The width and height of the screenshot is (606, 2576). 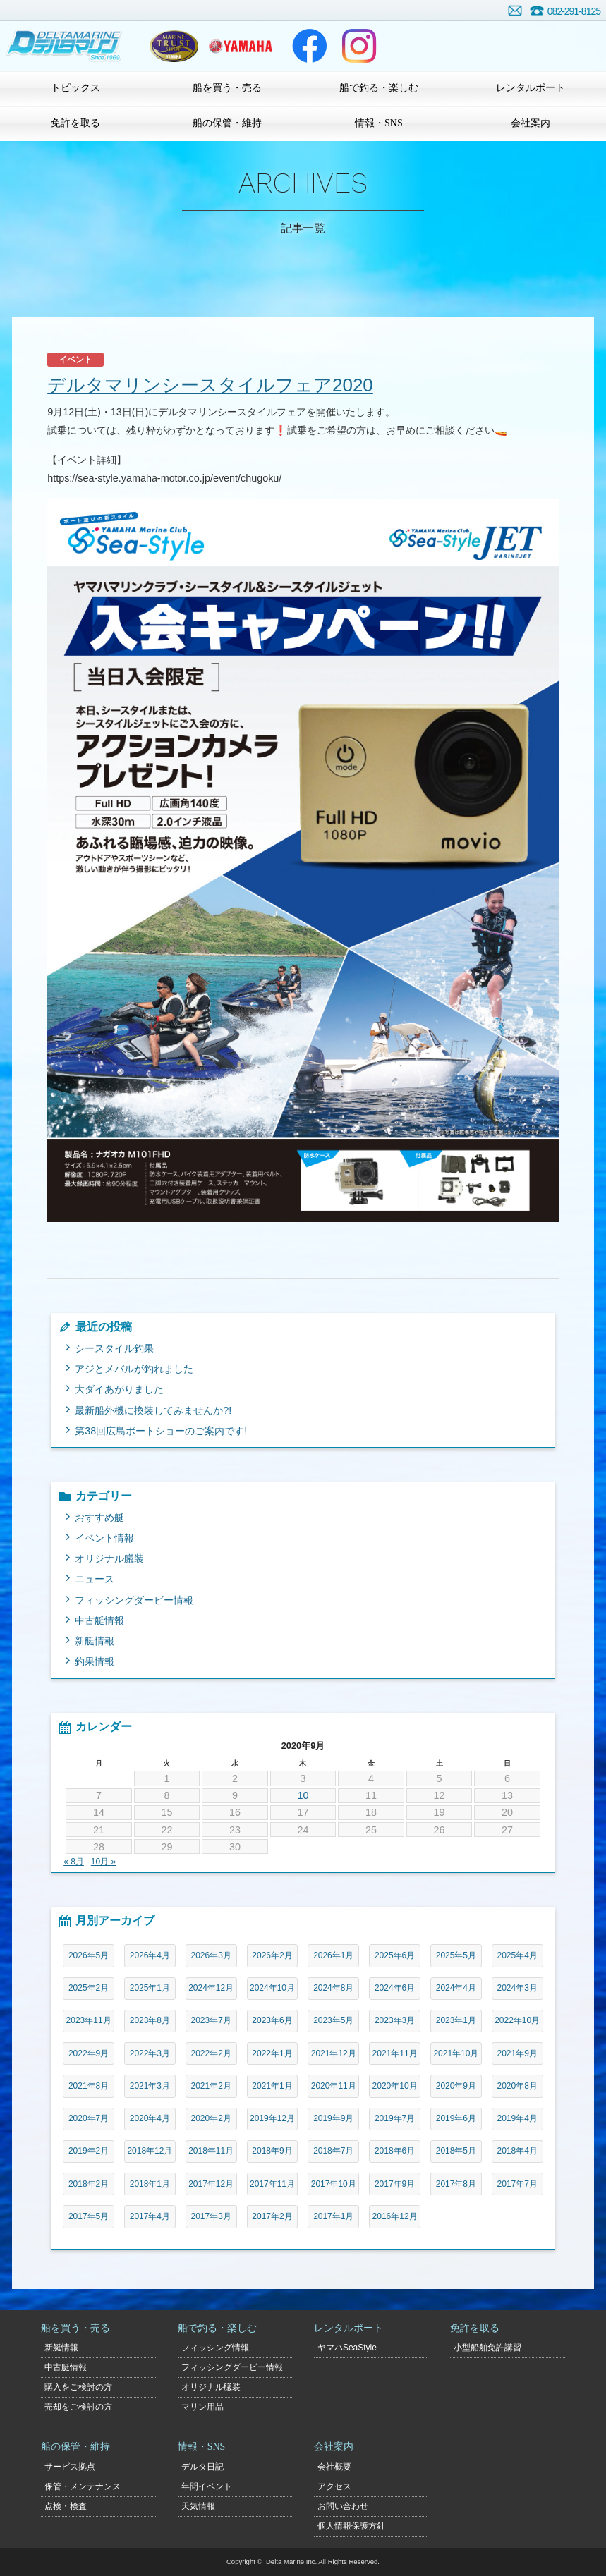 What do you see at coordinates (333, 2020) in the screenshot?
I see `2023年5月` at bounding box center [333, 2020].